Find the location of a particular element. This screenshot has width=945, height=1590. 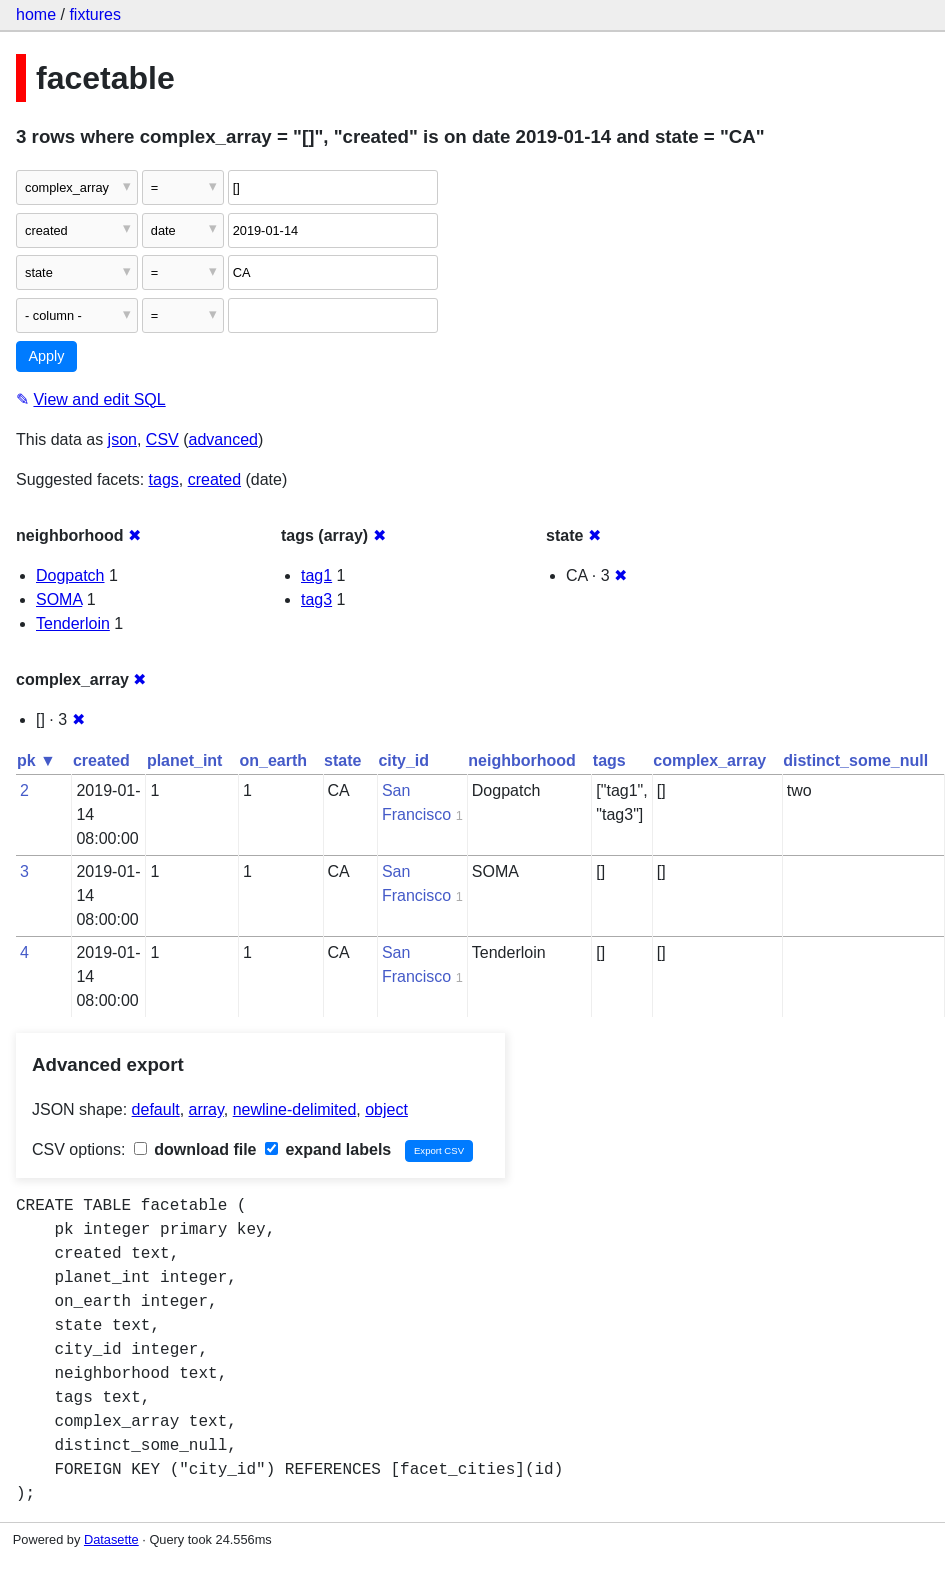

Datasette is located at coordinates (111, 1539).